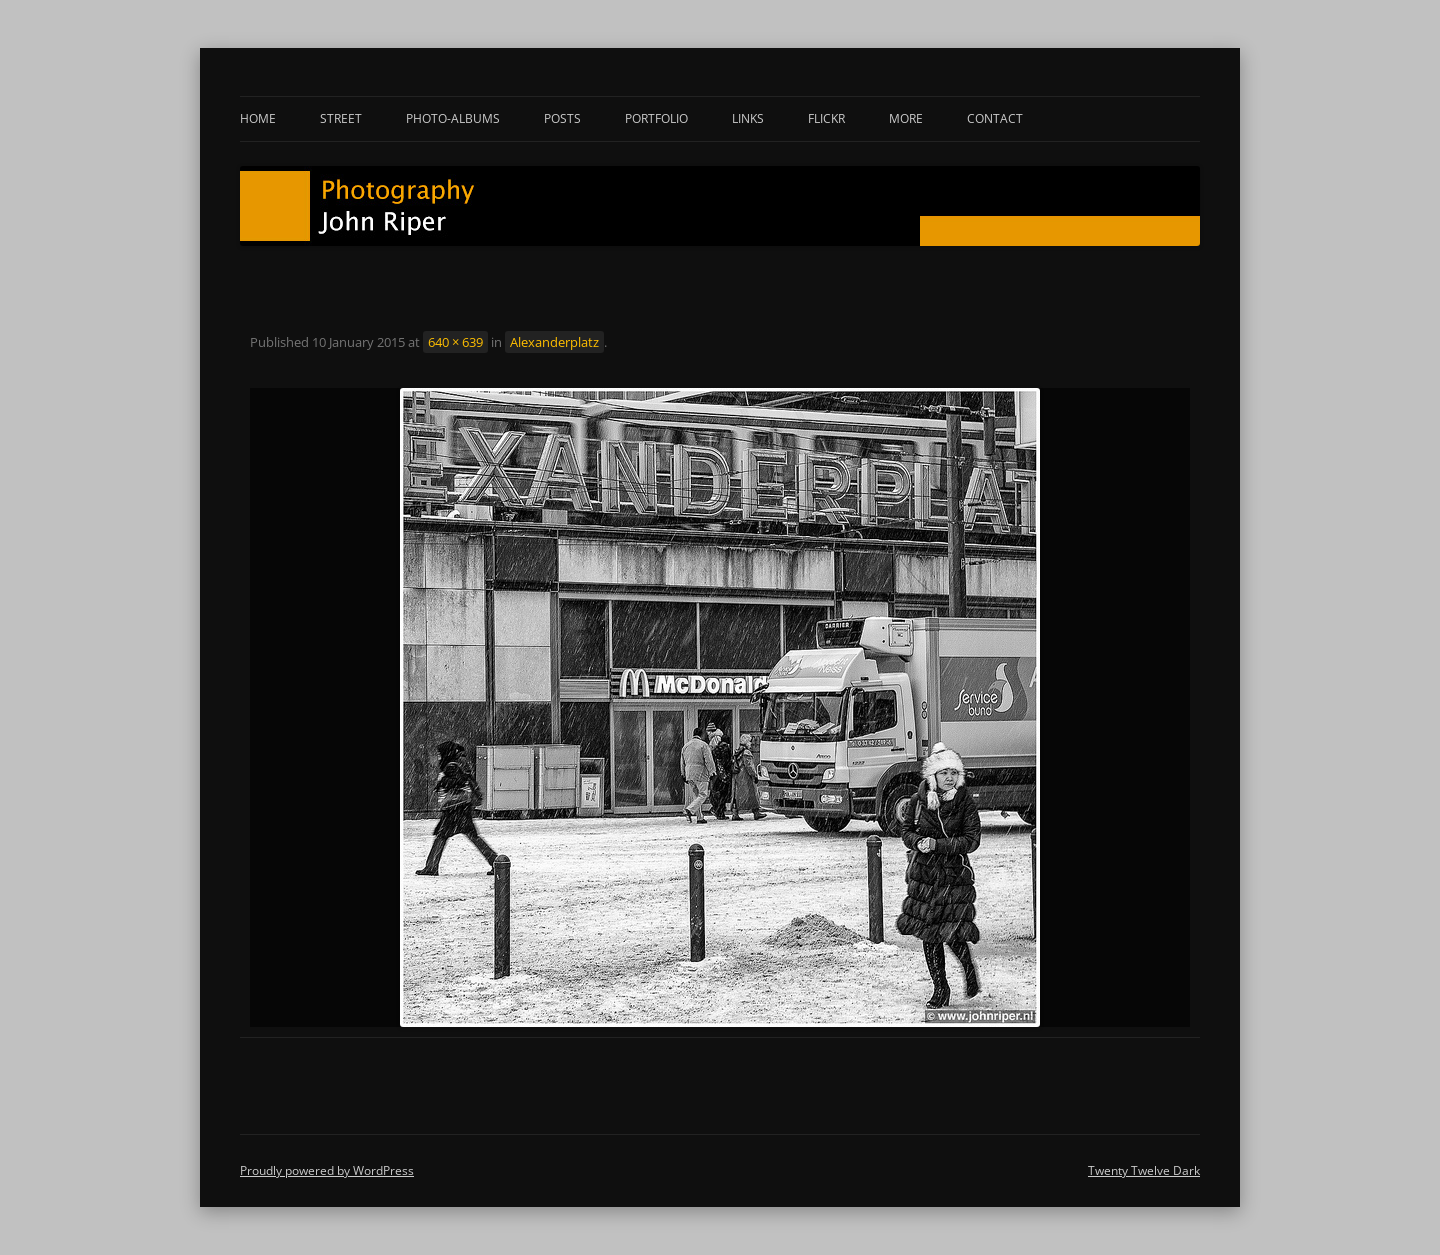 The width and height of the screenshot is (1440, 1255). I want to click on Portfolio, so click(656, 118).